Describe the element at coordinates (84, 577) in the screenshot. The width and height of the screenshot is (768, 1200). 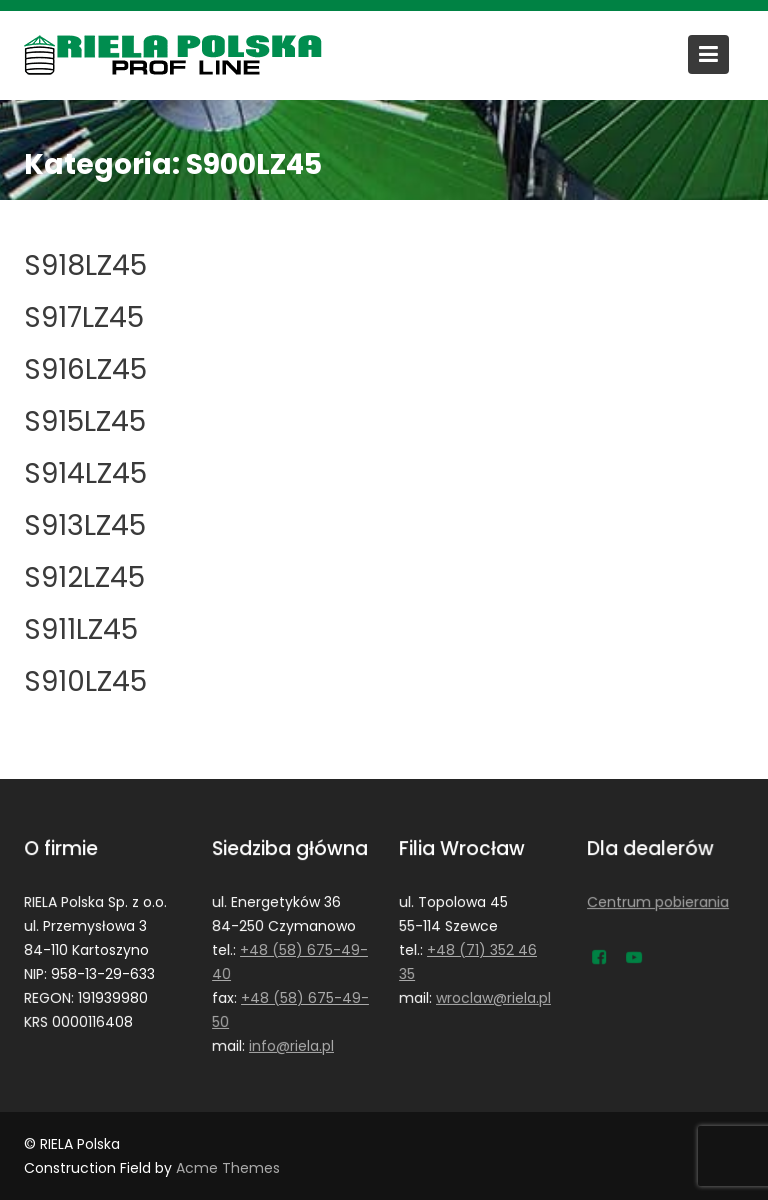
I see `S912LZ45` at that location.